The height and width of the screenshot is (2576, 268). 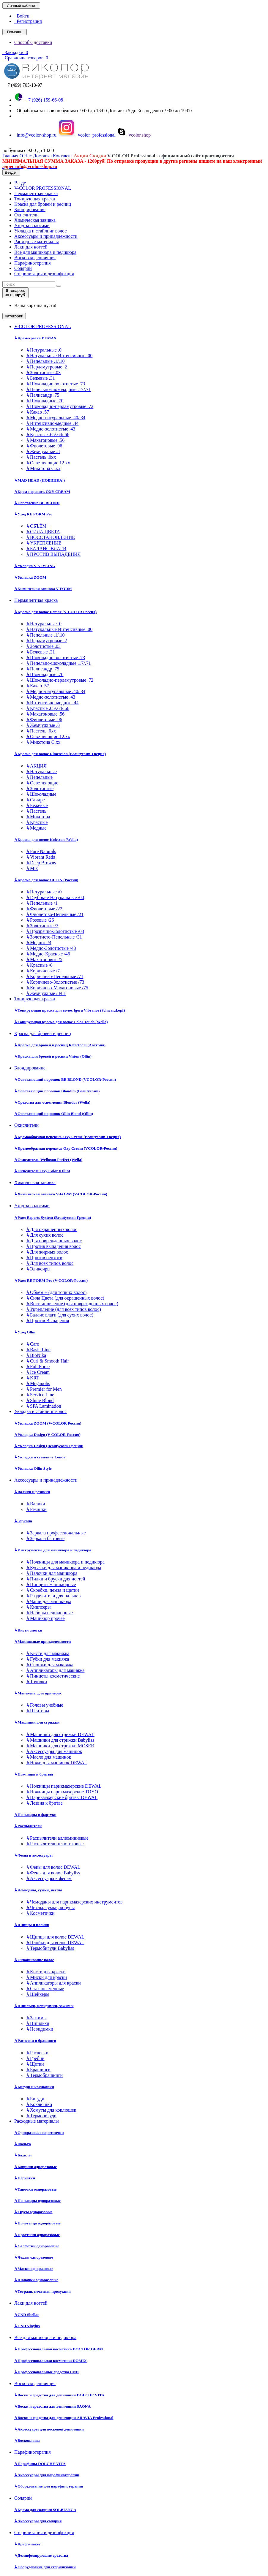 I want to click on Для жирных волос, so click(x=47, y=1251).